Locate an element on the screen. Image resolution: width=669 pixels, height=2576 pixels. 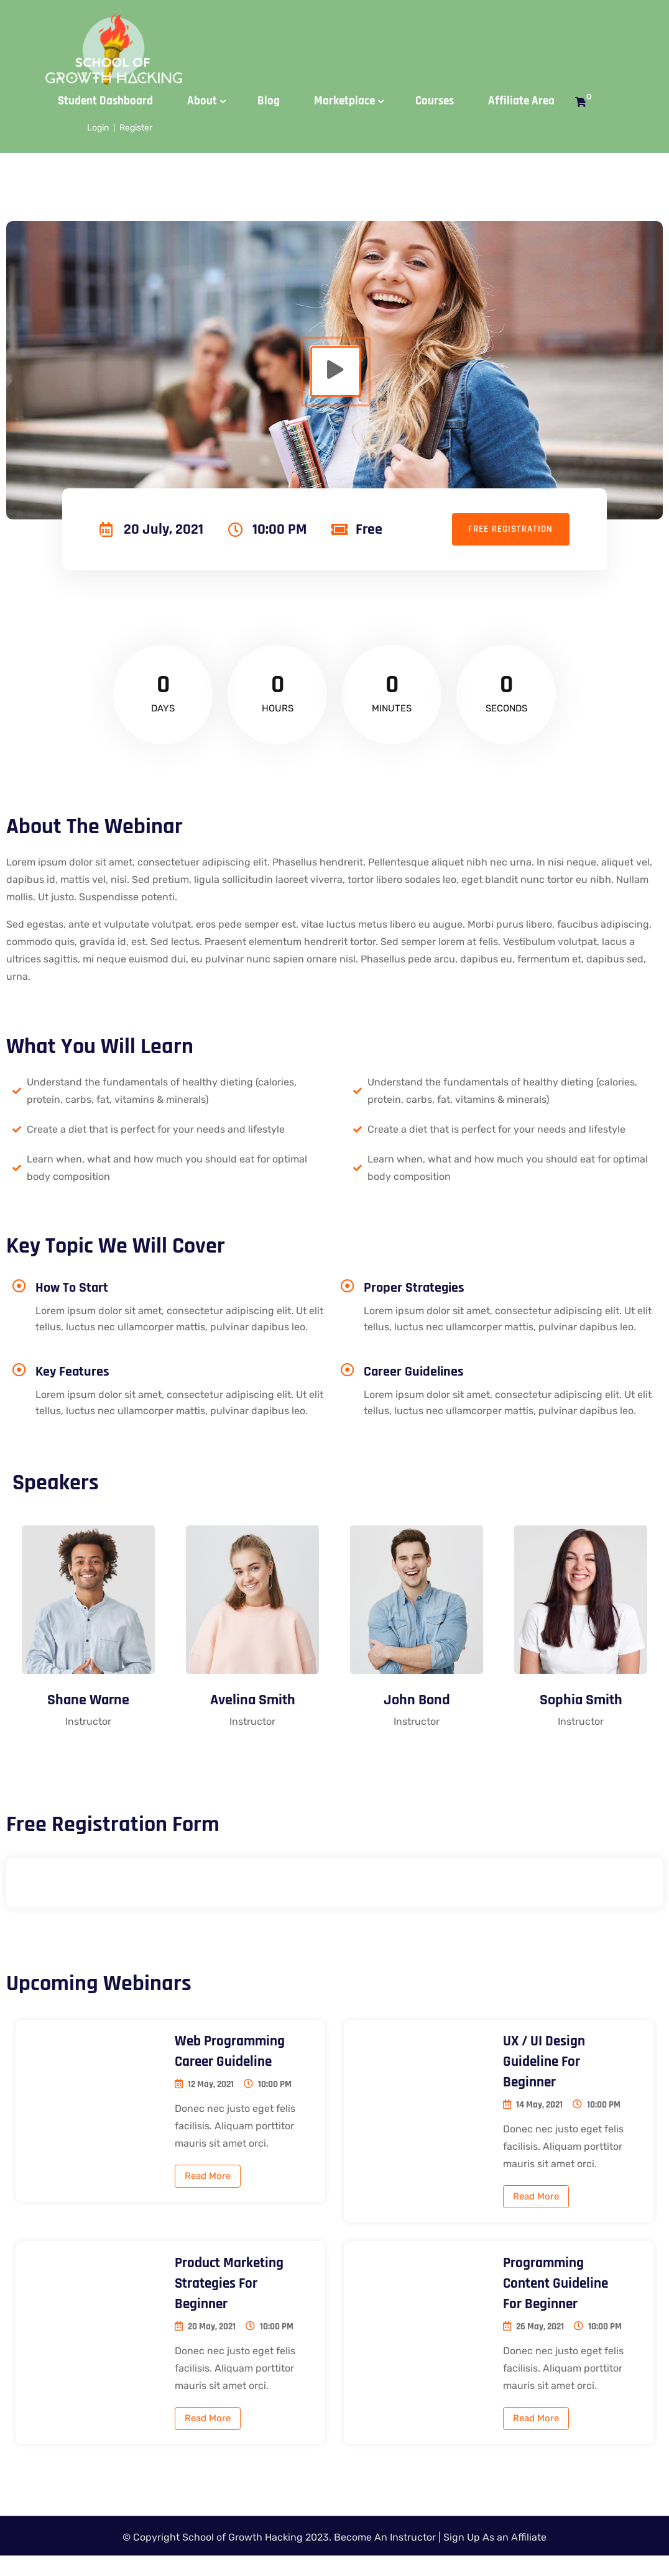
Blog is located at coordinates (268, 101).